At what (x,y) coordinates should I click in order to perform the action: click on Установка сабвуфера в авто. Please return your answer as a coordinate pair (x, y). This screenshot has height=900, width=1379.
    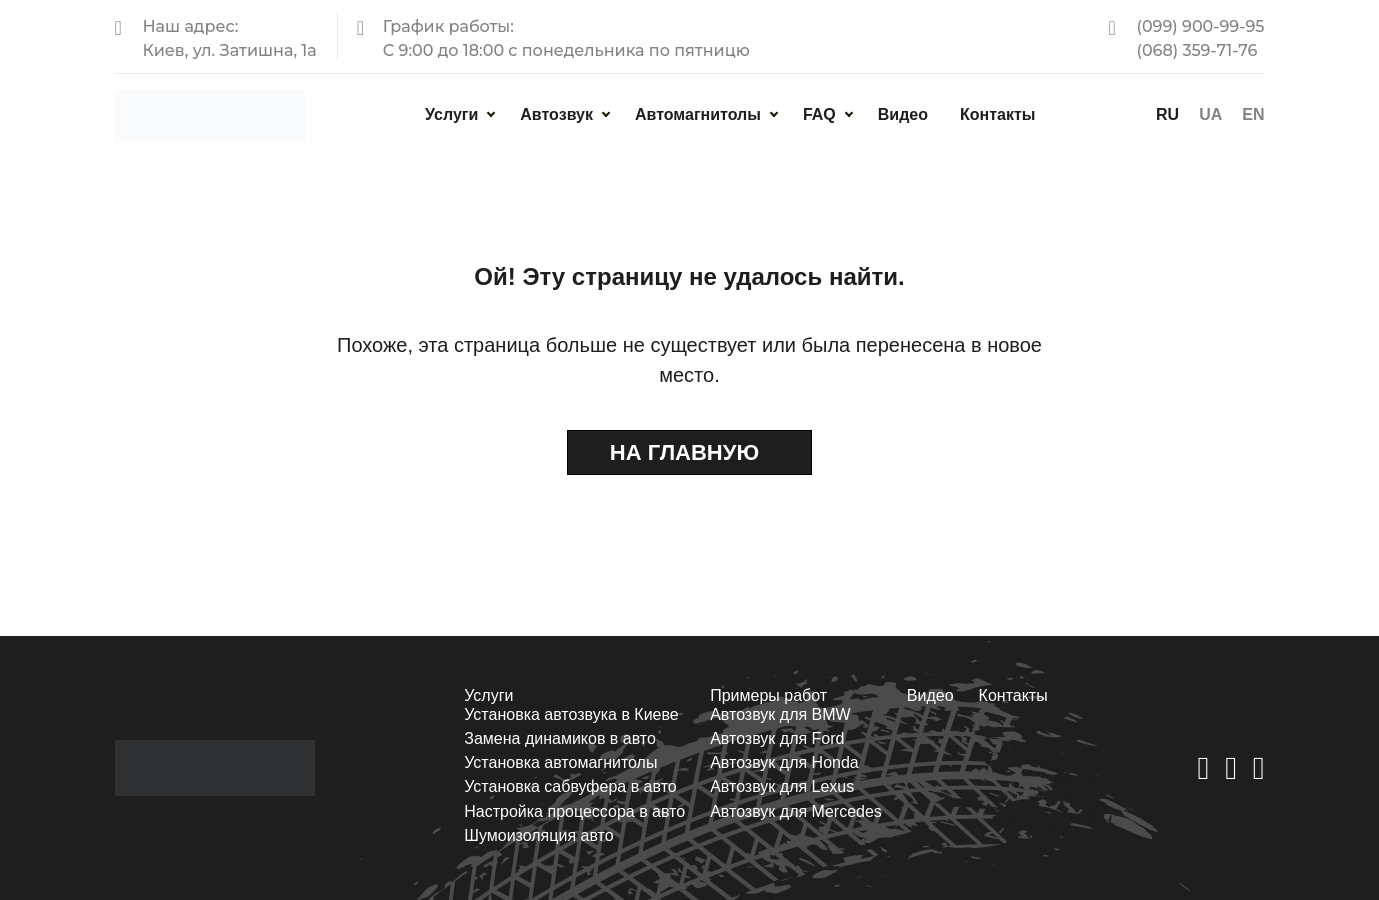
    Looking at the image, I should click on (570, 786).